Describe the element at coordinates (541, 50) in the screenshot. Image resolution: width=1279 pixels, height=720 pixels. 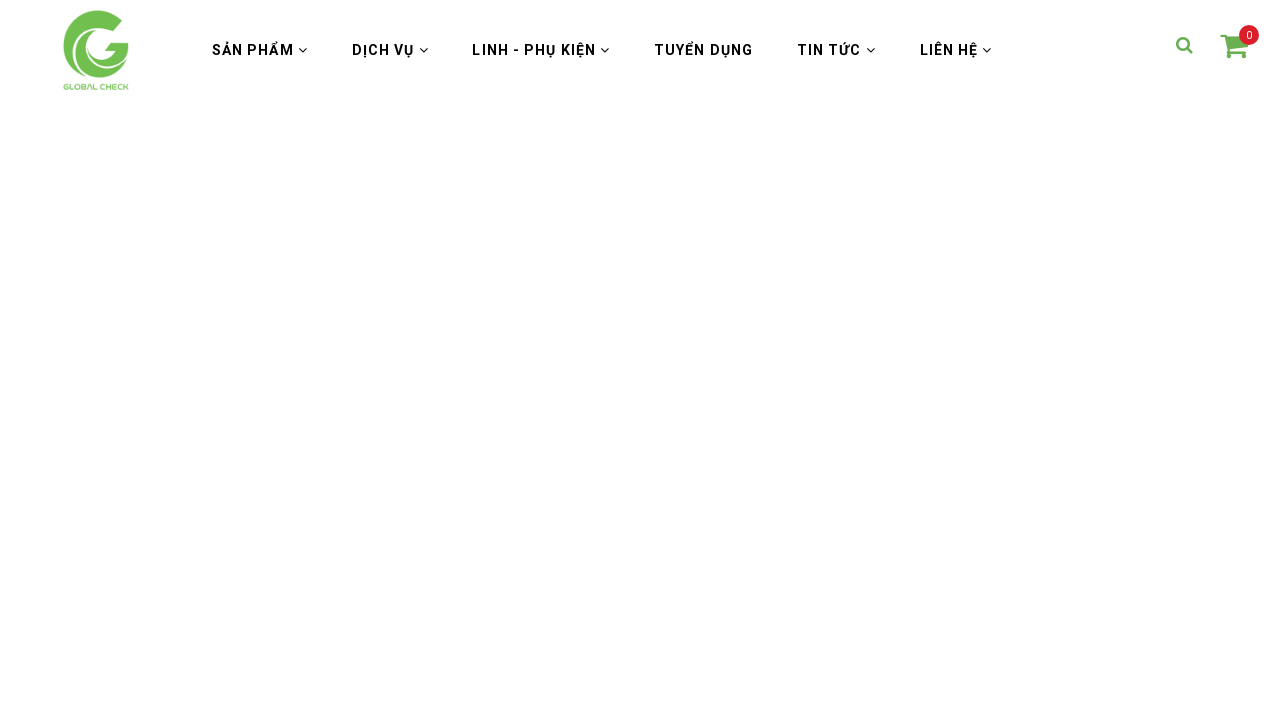
I see `Linh - Phụ Kiện` at that location.